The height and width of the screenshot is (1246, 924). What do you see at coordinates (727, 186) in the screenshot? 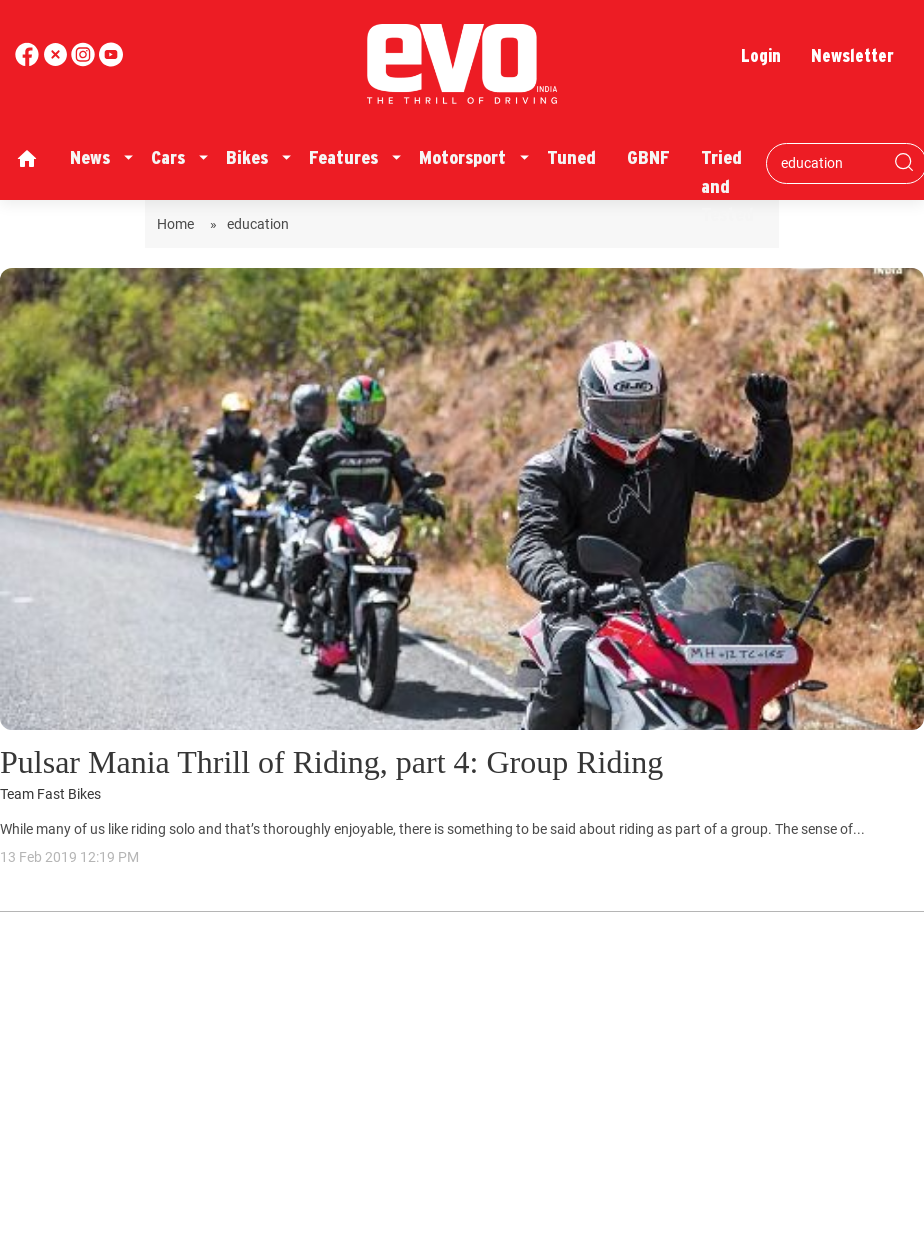
I see `Tried and Tested` at bounding box center [727, 186].